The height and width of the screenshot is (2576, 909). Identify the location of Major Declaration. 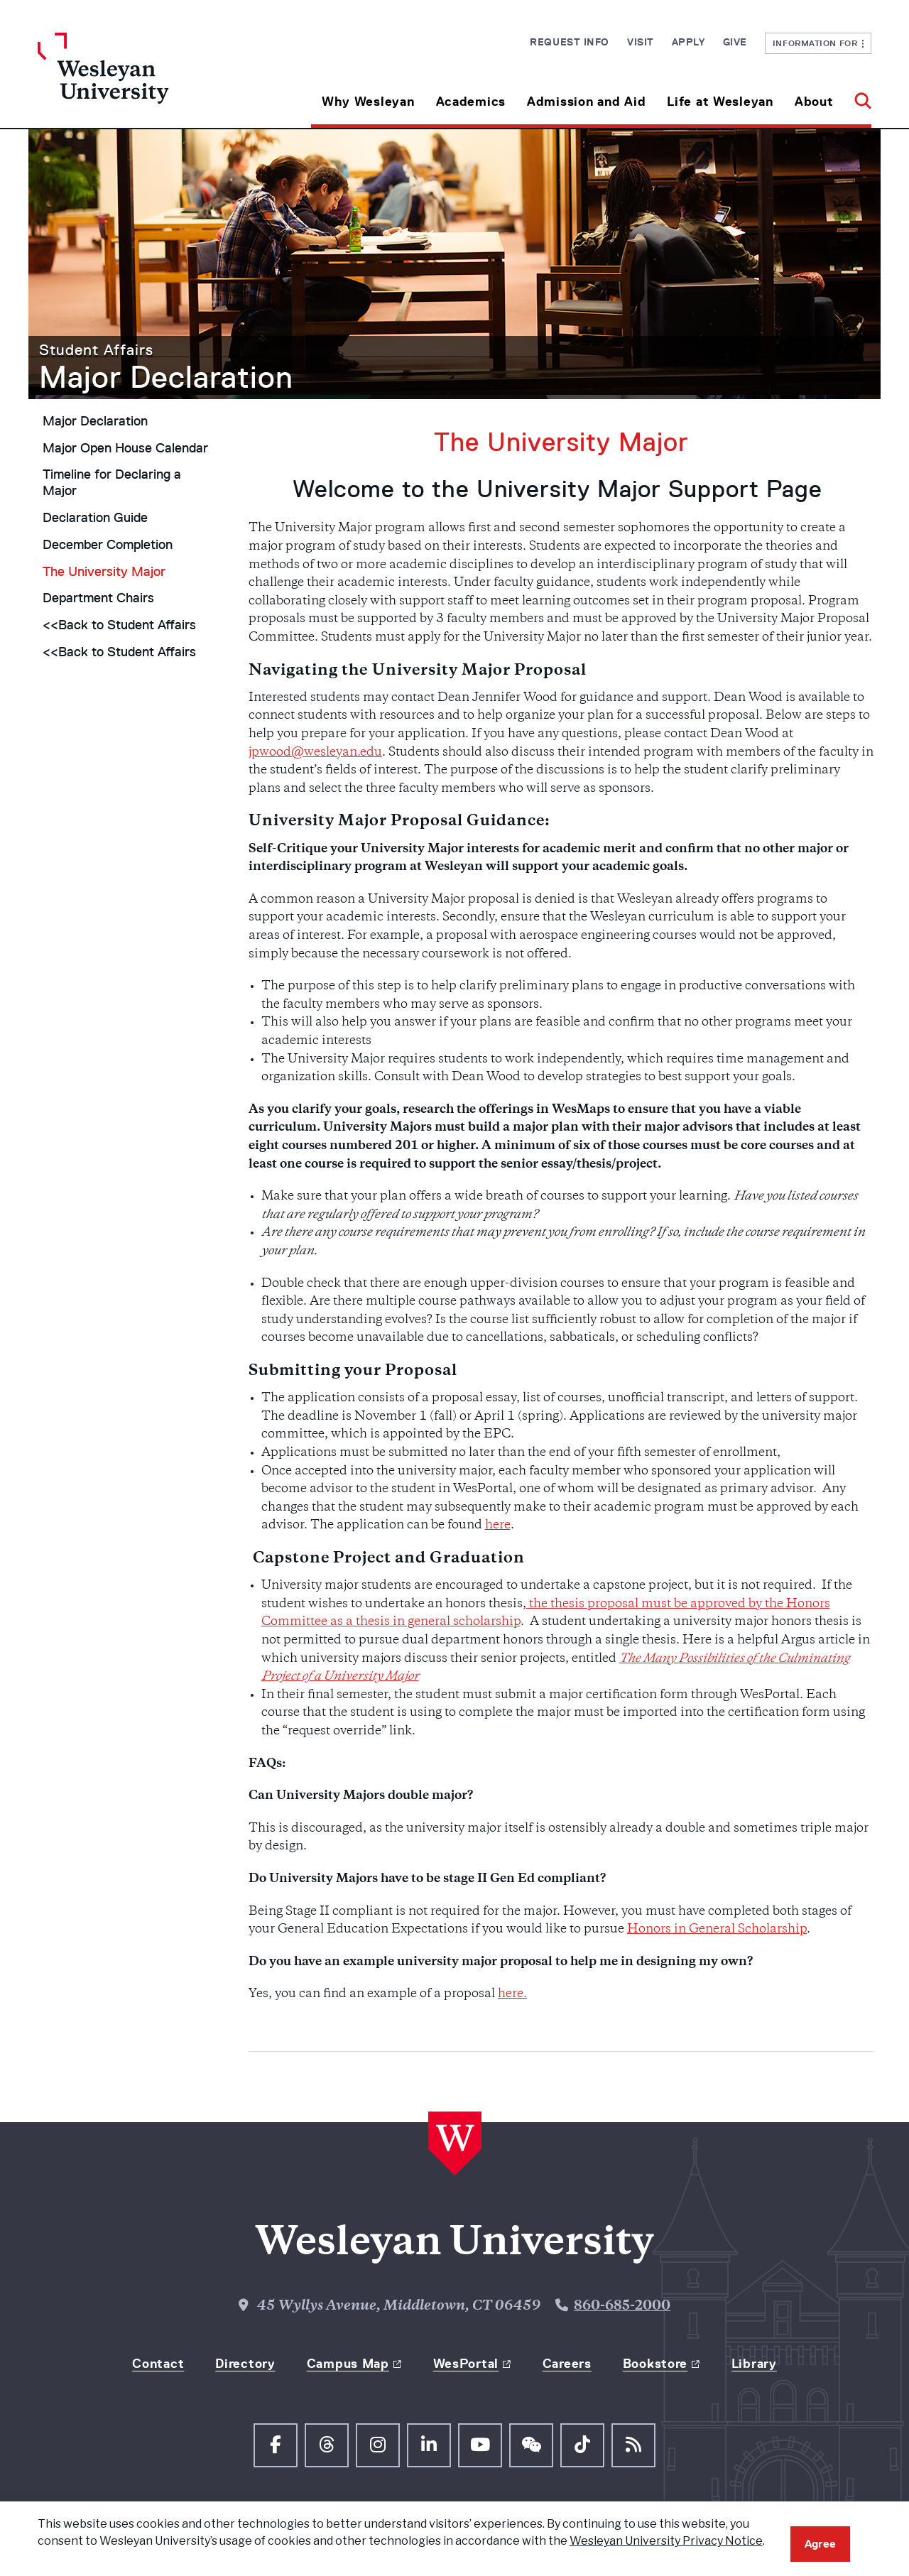
(166, 377).